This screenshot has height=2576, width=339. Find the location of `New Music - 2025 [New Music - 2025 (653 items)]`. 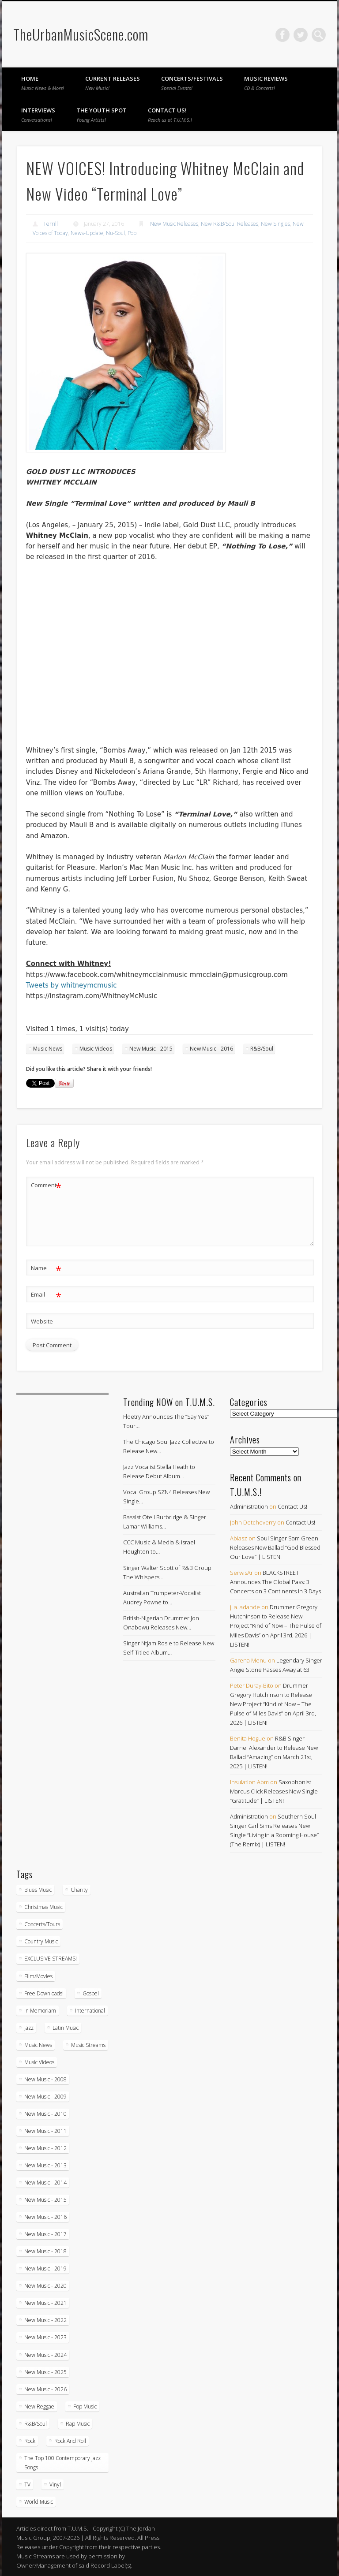

New Music - 2025 [New Music - 2025 (653 items)] is located at coordinates (45, 2372).